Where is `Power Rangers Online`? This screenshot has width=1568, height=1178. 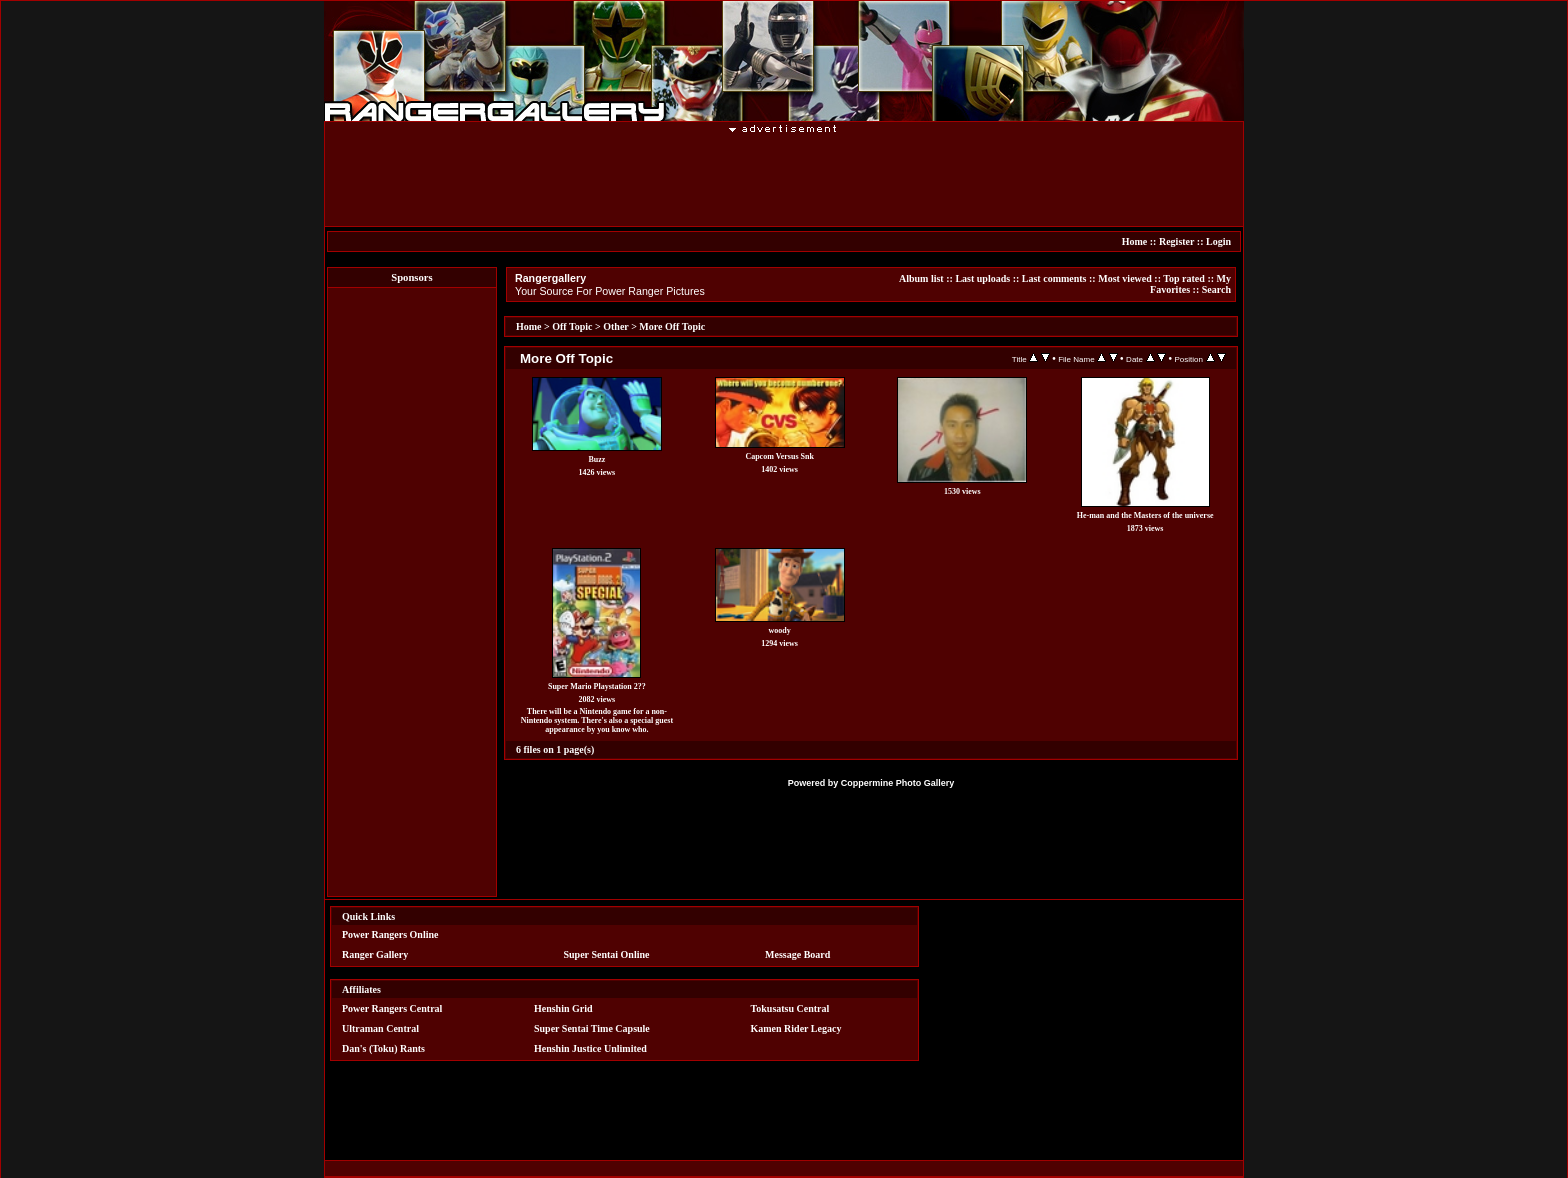 Power Rangers Online is located at coordinates (390, 934).